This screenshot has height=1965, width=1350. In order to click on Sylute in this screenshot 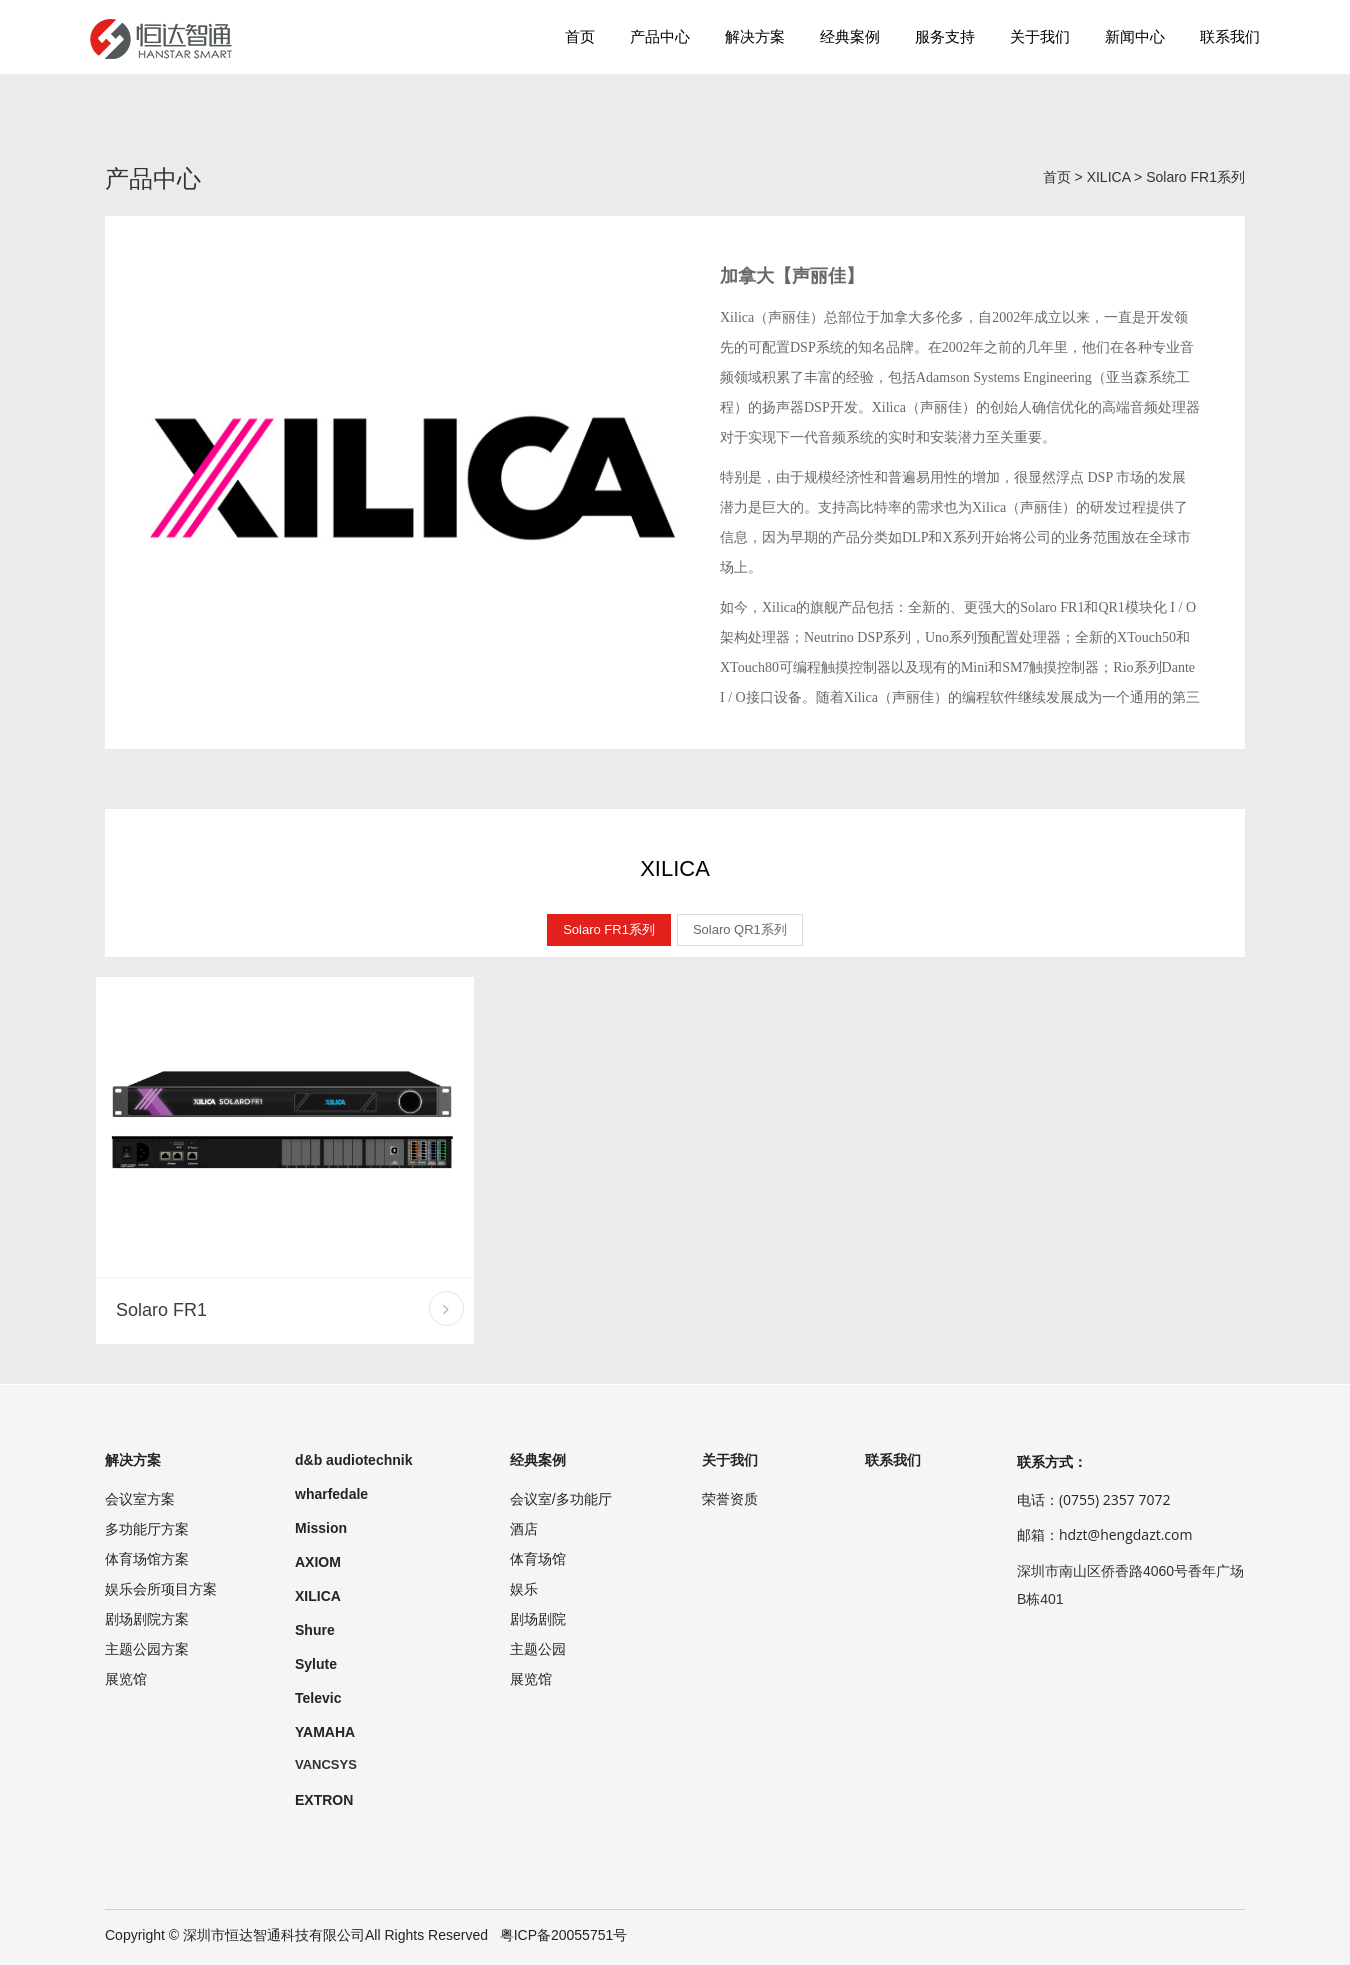, I will do `click(316, 1664)`.